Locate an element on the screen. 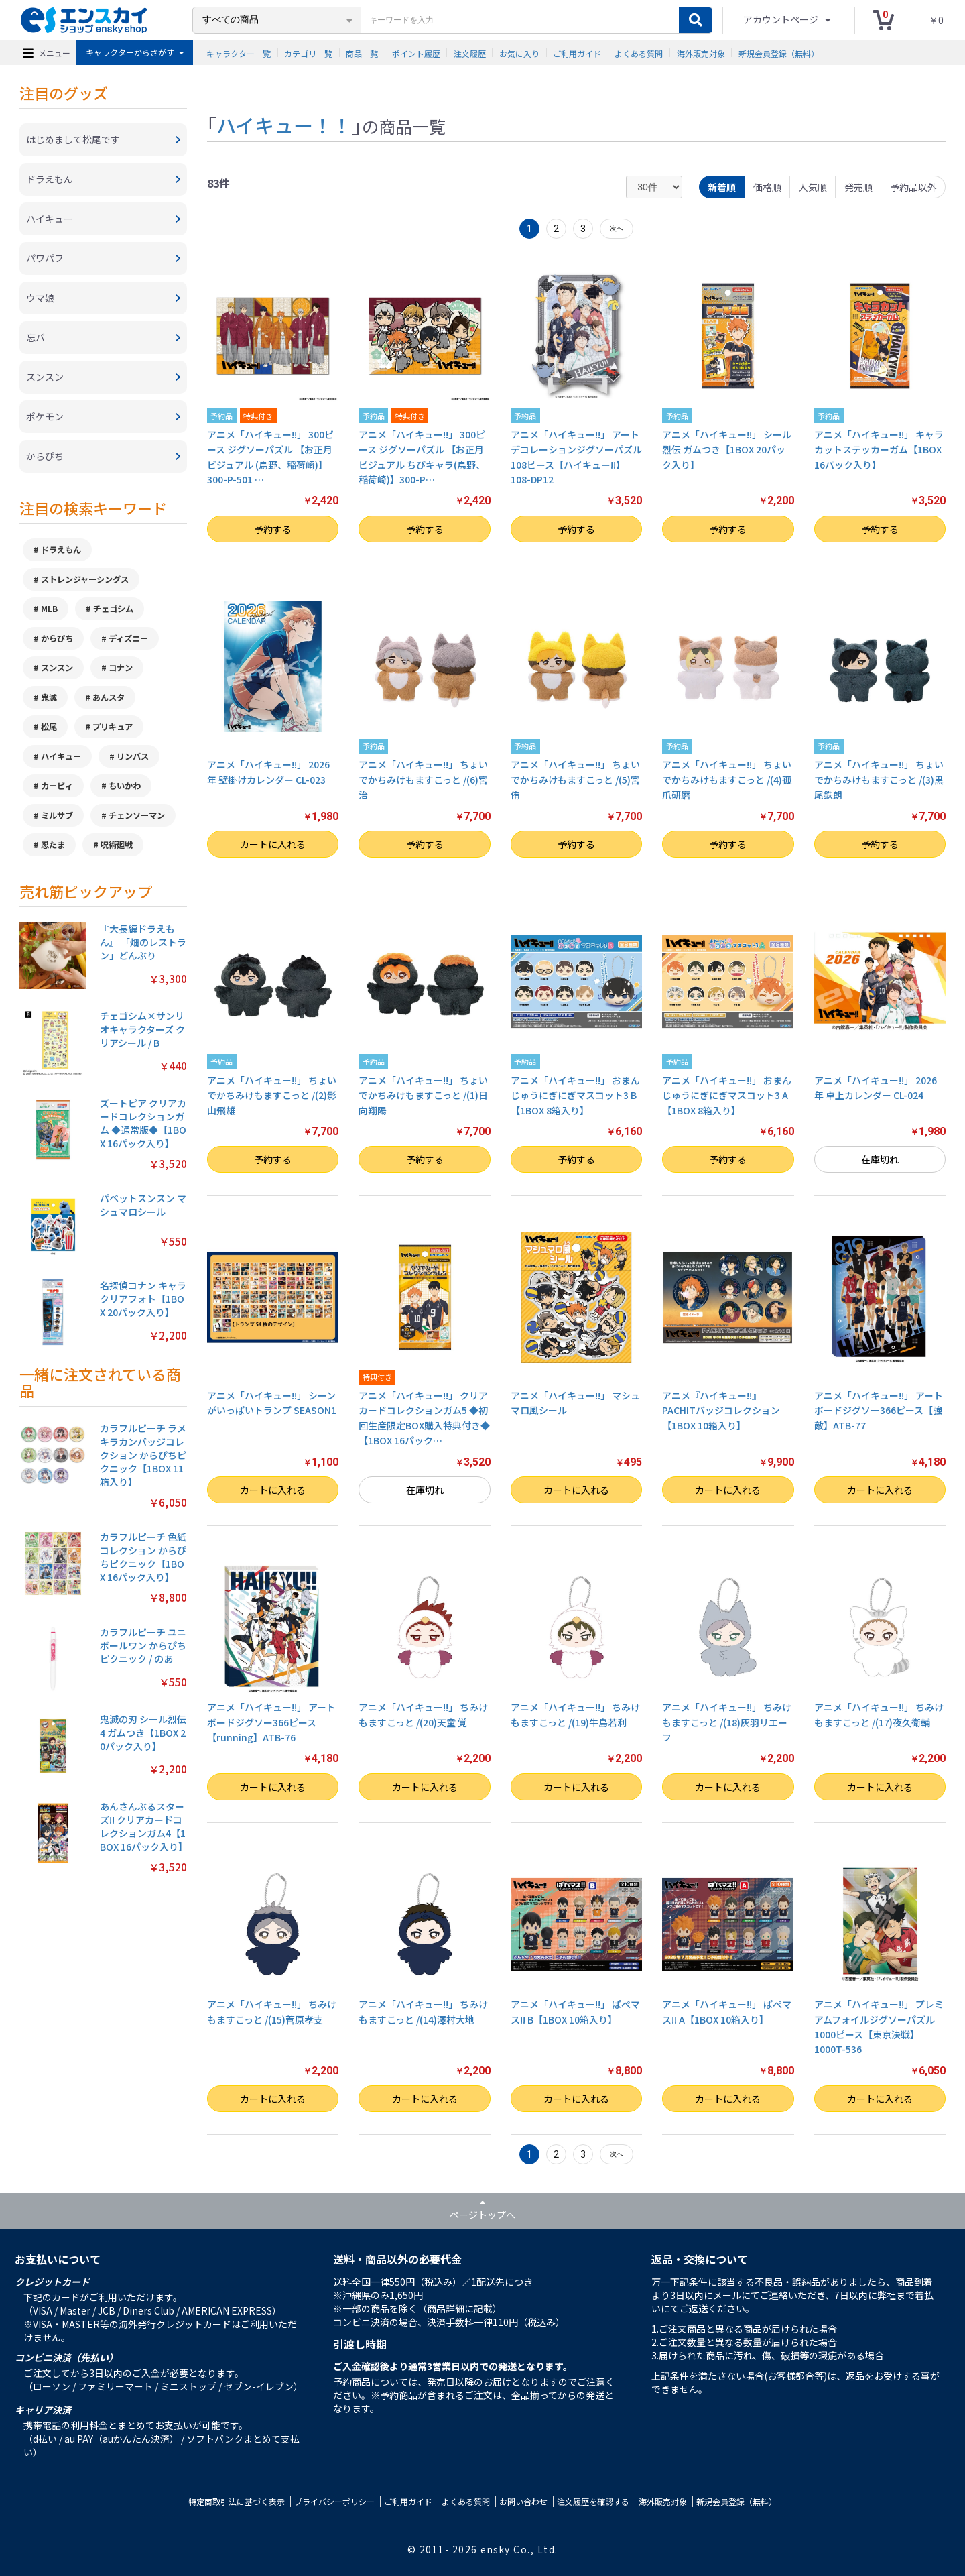  商品一覧 is located at coordinates (362, 52).